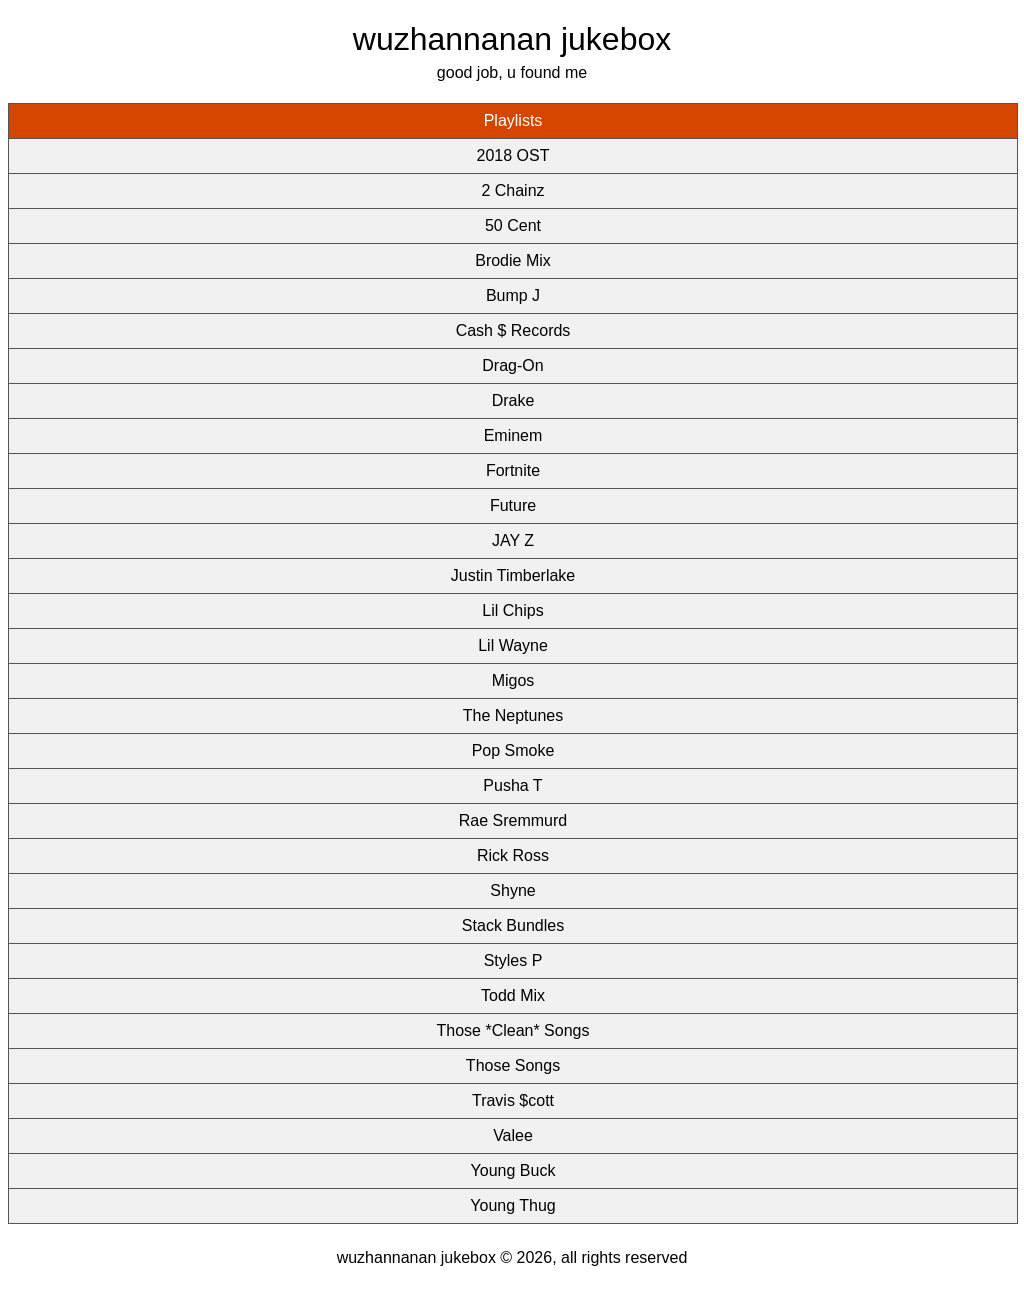 The height and width of the screenshot is (1292, 1024). Describe the element at coordinates (513, 155) in the screenshot. I see `2018 OST` at that location.